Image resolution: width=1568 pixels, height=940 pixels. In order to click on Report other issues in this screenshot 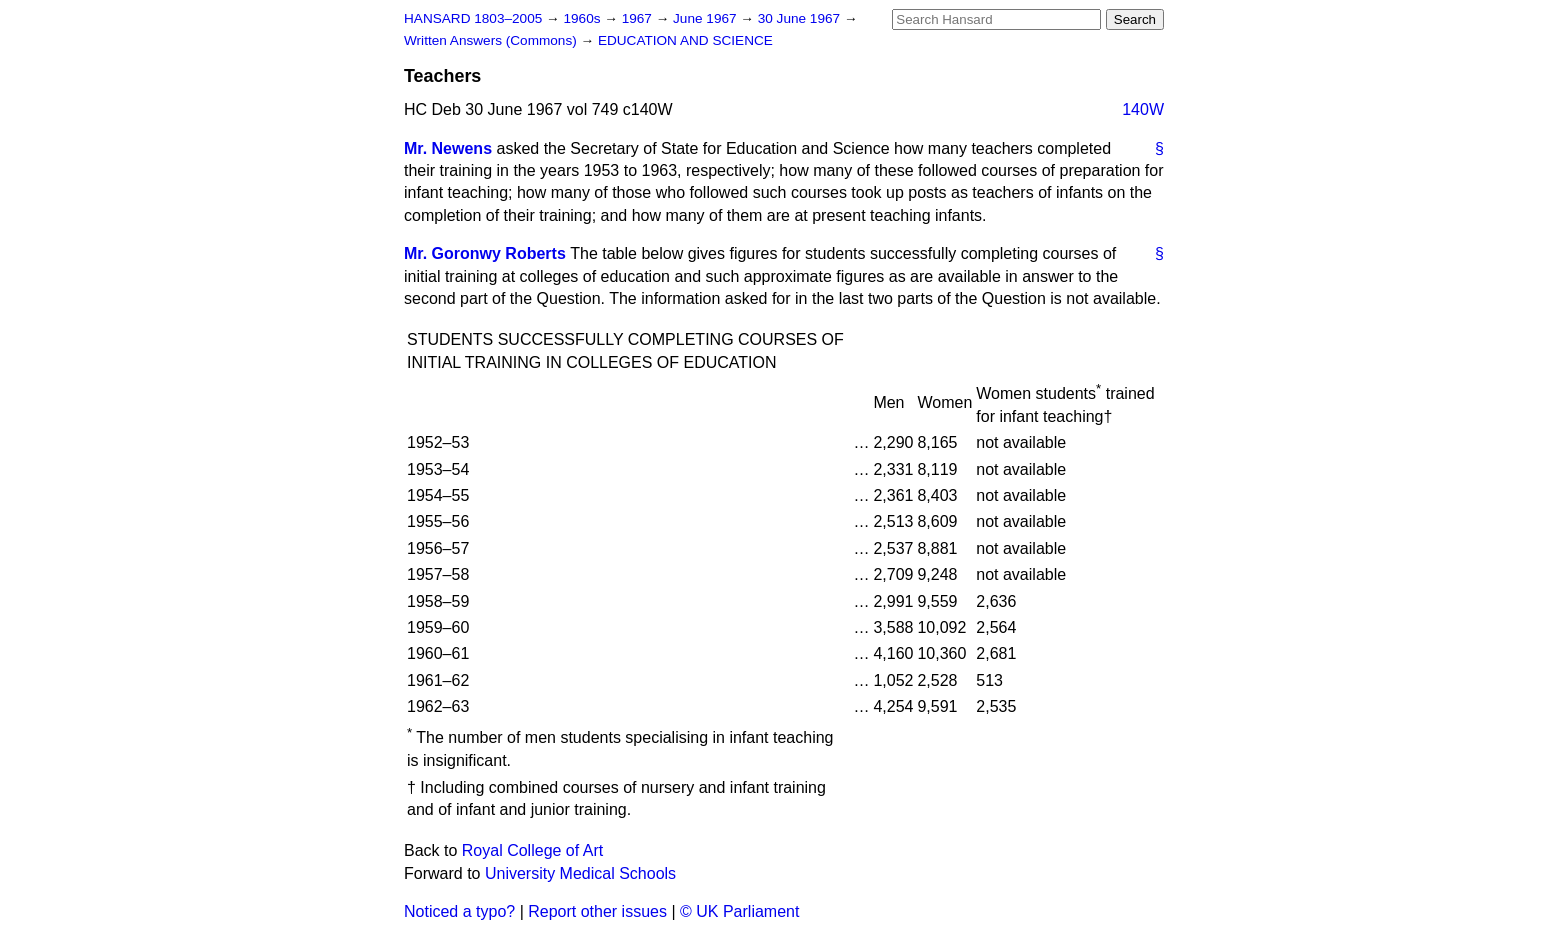, I will do `click(597, 911)`.